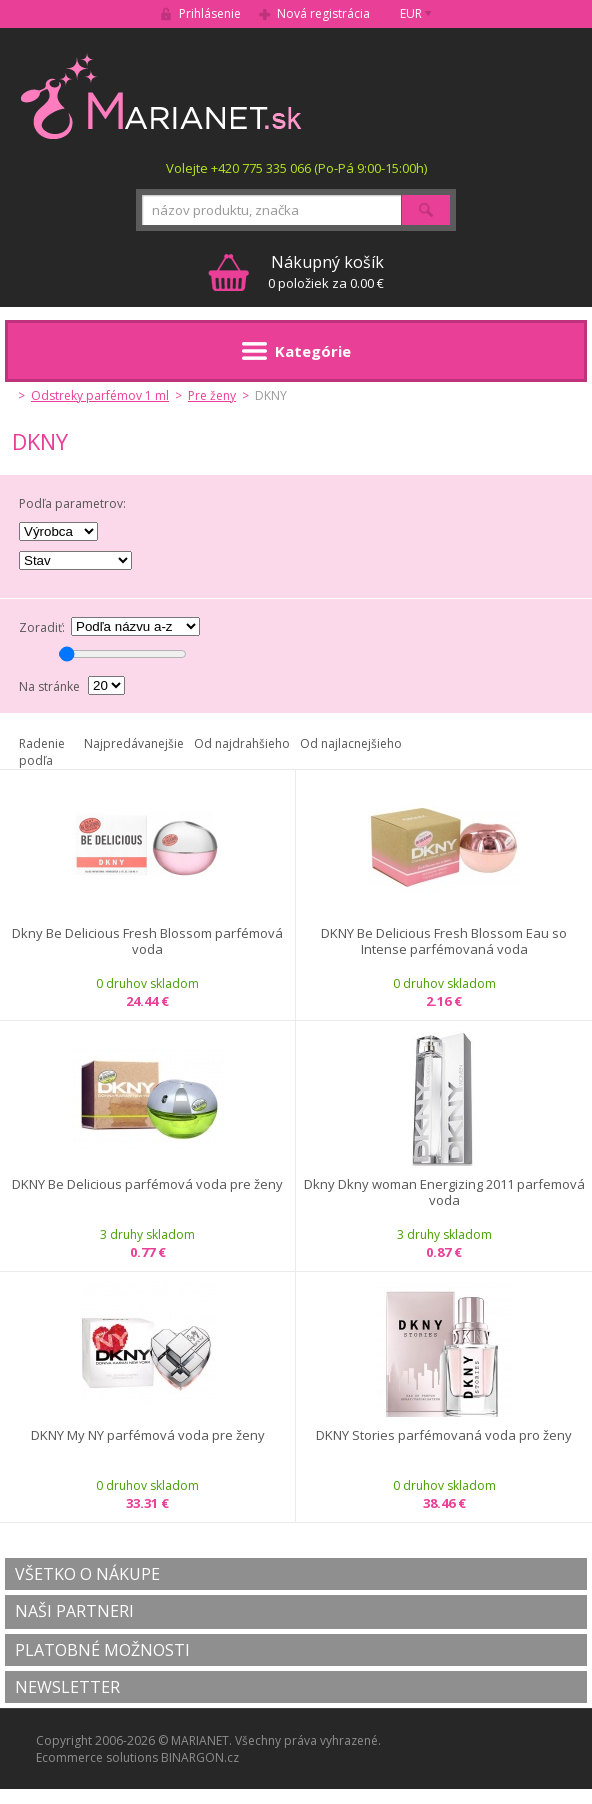  Describe the element at coordinates (242, 743) in the screenshot. I see `Od najdrahšieho` at that location.